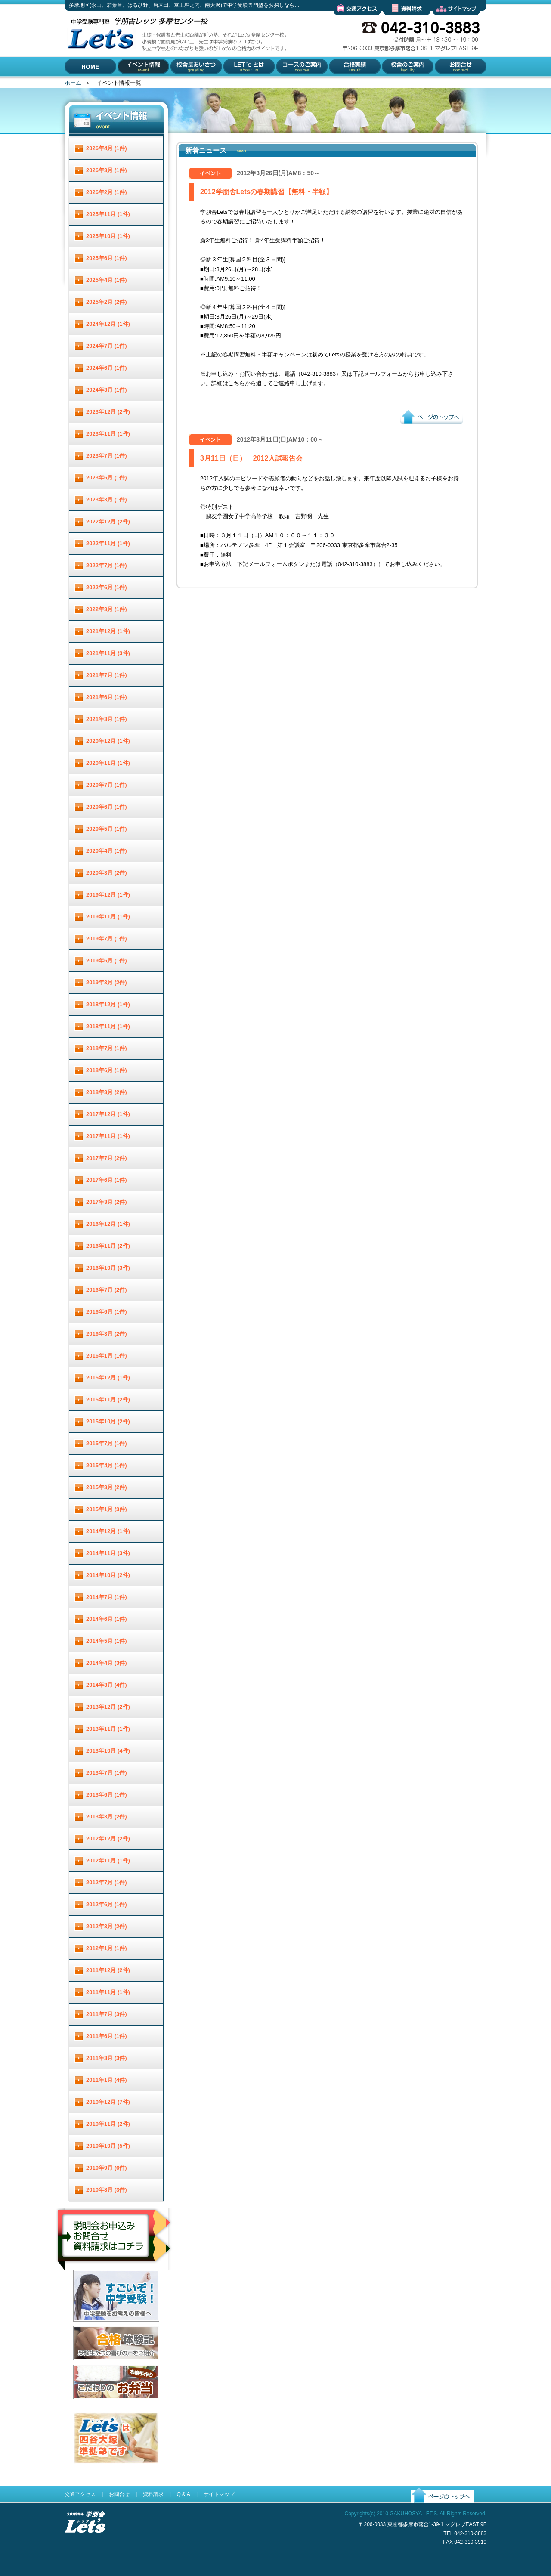 The image size is (551, 2576). What do you see at coordinates (106, 1092) in the screenshot?
I see `2018年3月 (2件)` at bounding box center [106, 1092].